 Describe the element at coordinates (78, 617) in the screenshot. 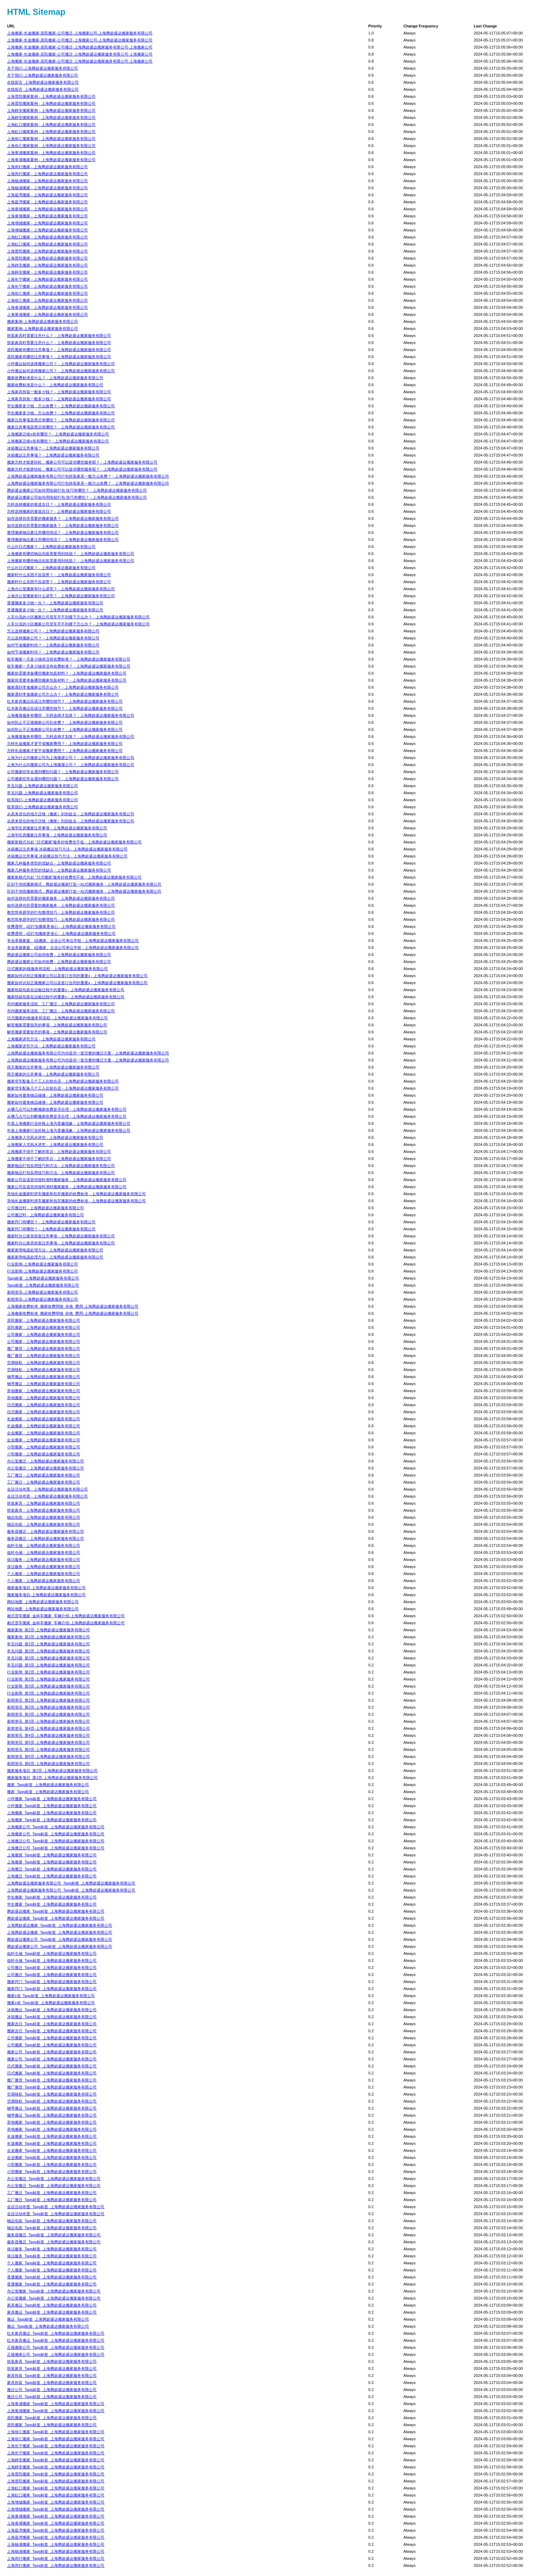

I see `人车分流的小区搬家公司货车开不到楼下怎么办？ - 上海腾超盛达搬家服务有限公司` at that location.